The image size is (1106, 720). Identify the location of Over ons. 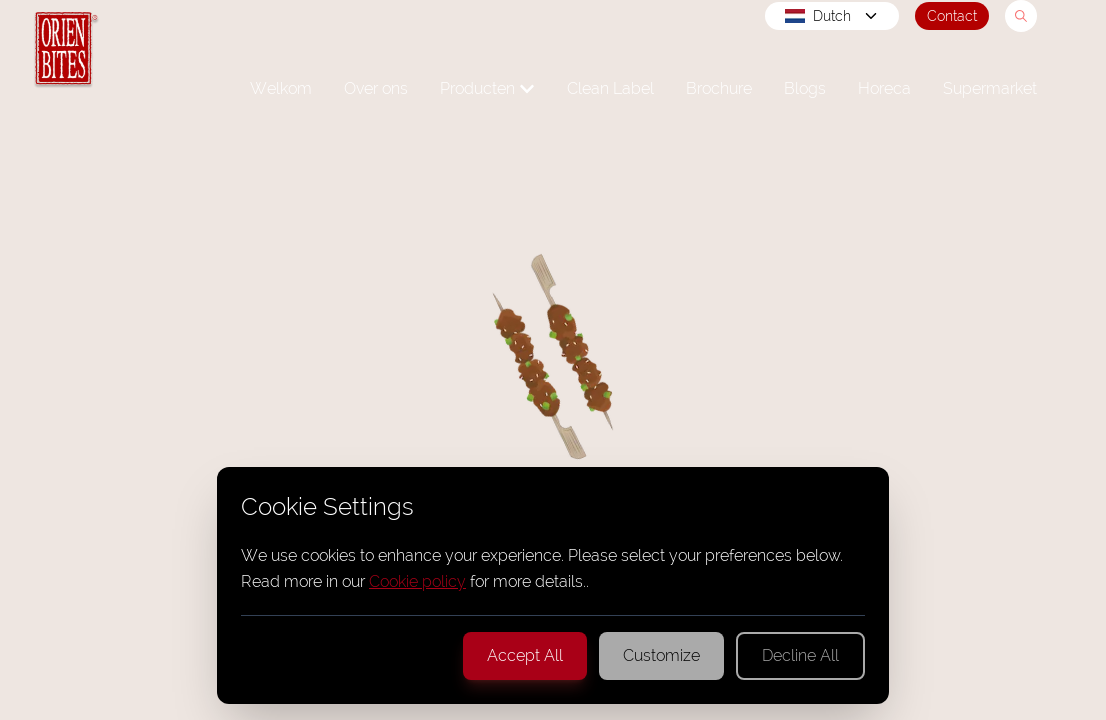
(376, 88).